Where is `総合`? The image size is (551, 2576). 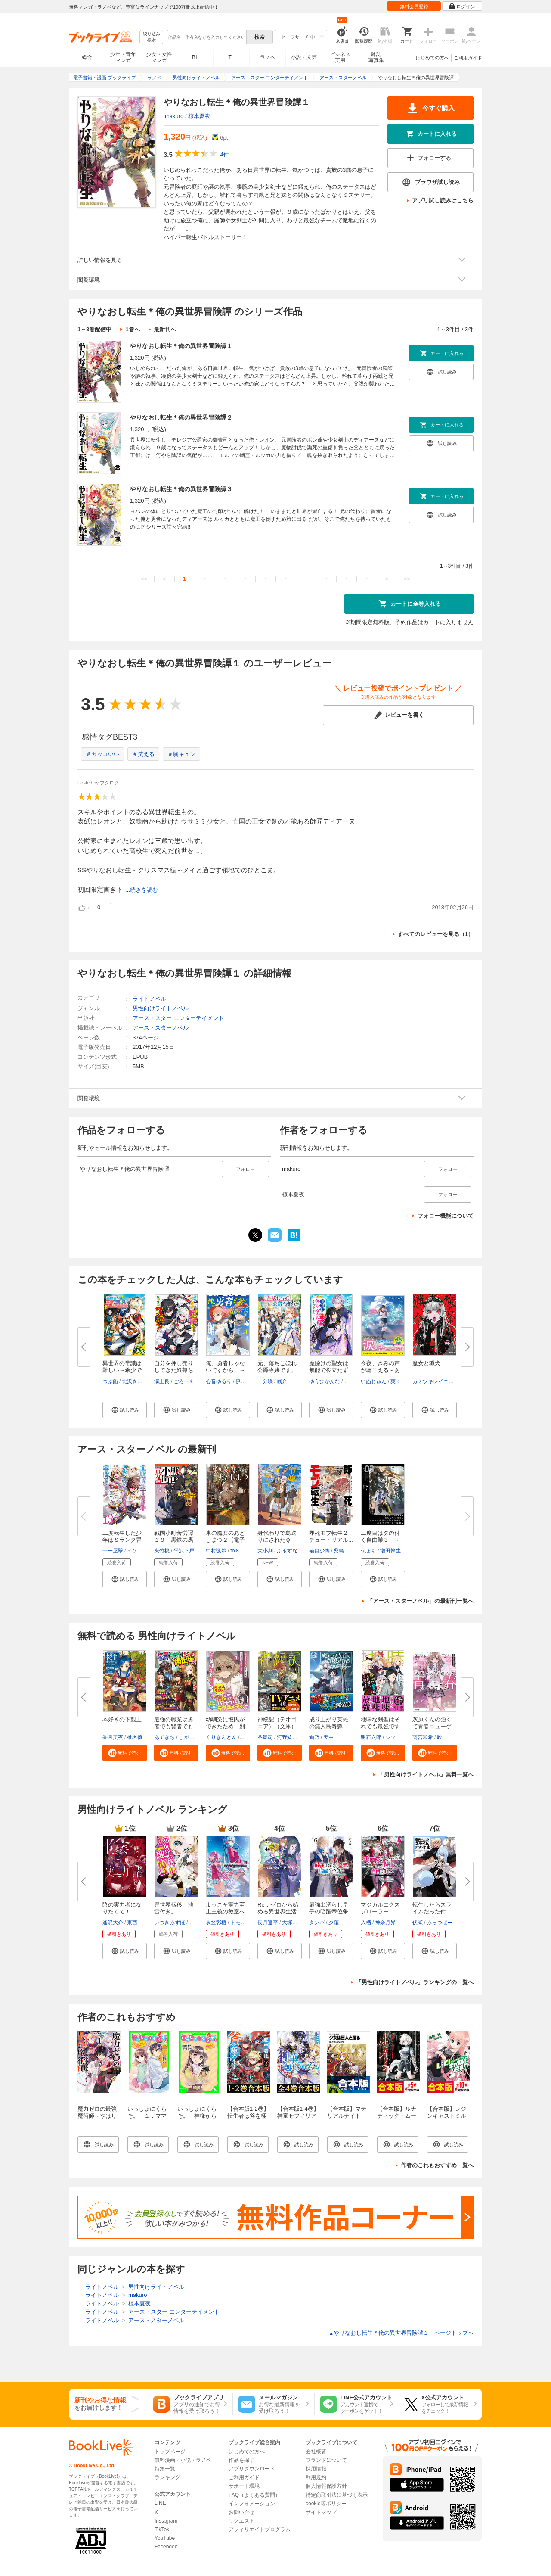 総合 is located at coordinates (87, 57).